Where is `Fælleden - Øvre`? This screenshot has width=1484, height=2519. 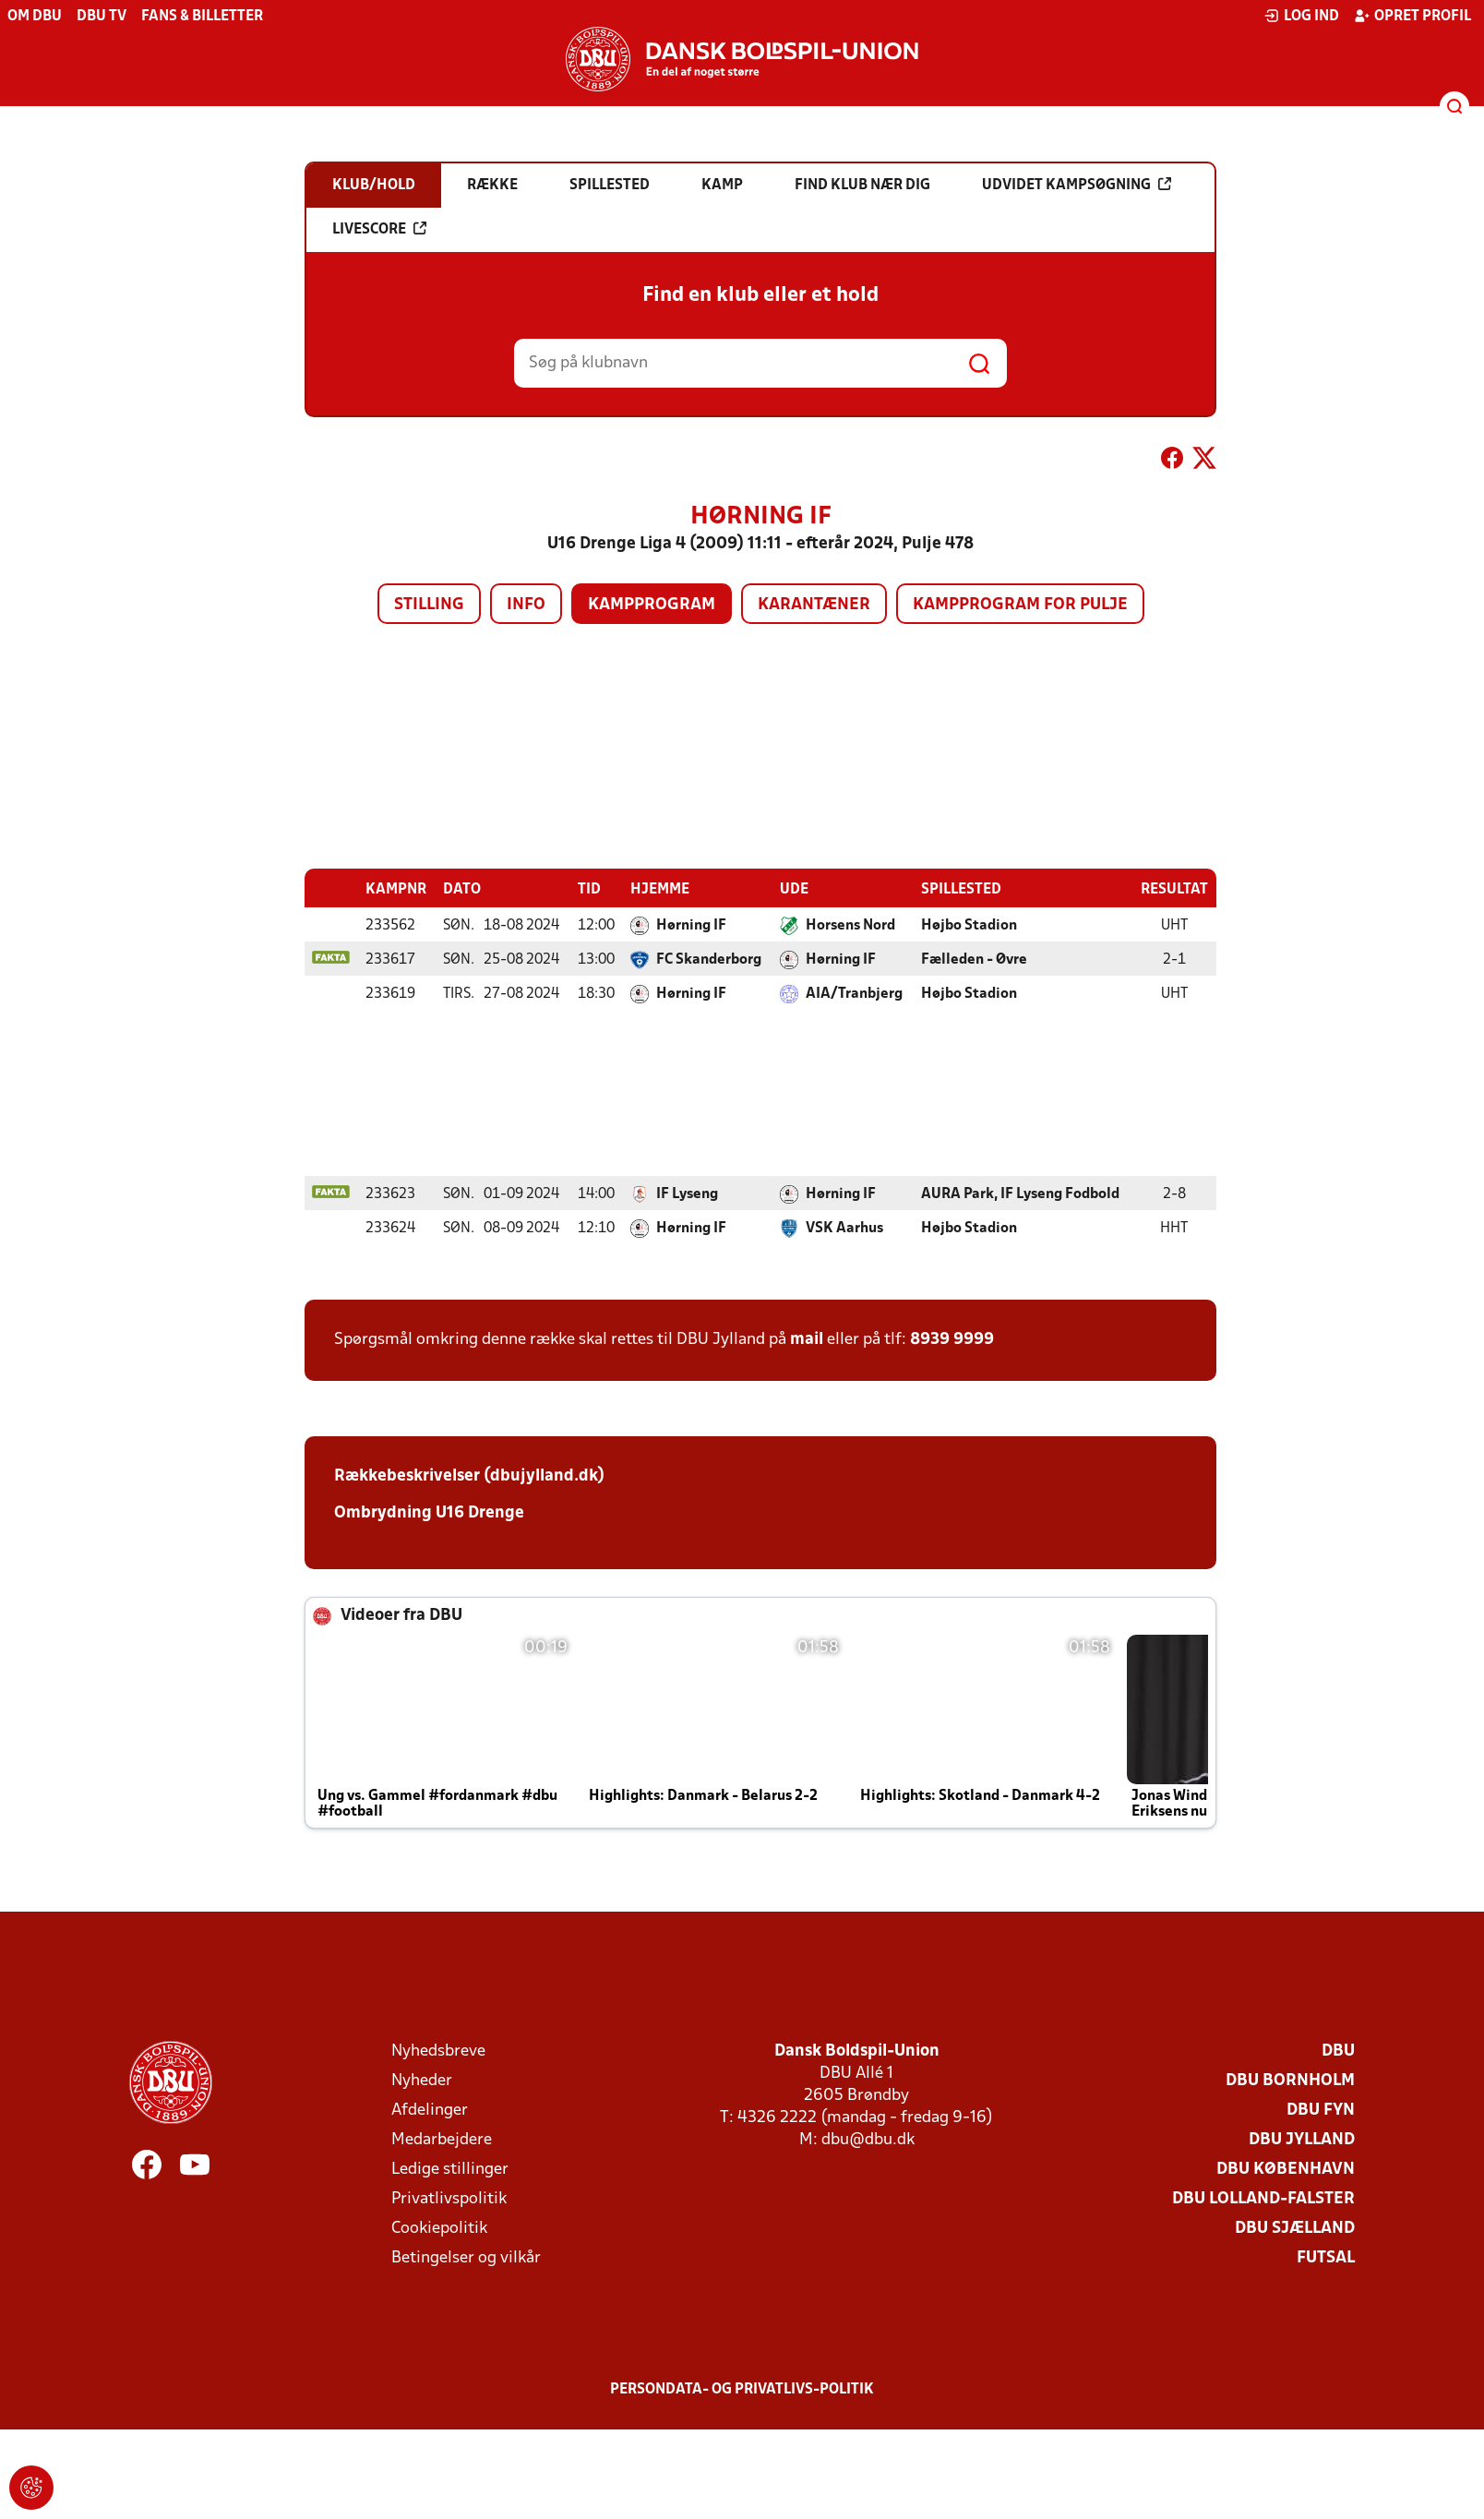 Fælleden - Øvre is located at coordinates (974, 959).